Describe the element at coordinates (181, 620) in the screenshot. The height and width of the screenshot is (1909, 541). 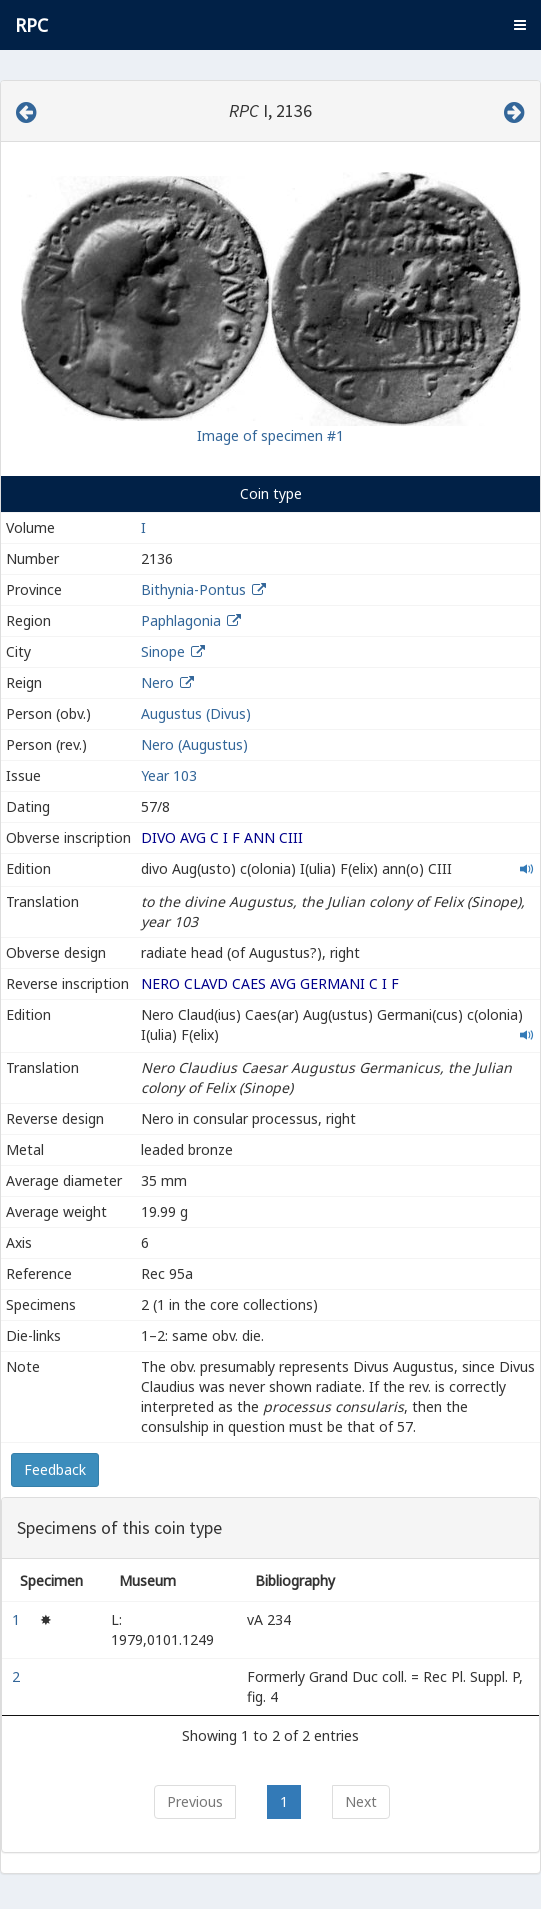
I see `Paphlagonia` at that location.